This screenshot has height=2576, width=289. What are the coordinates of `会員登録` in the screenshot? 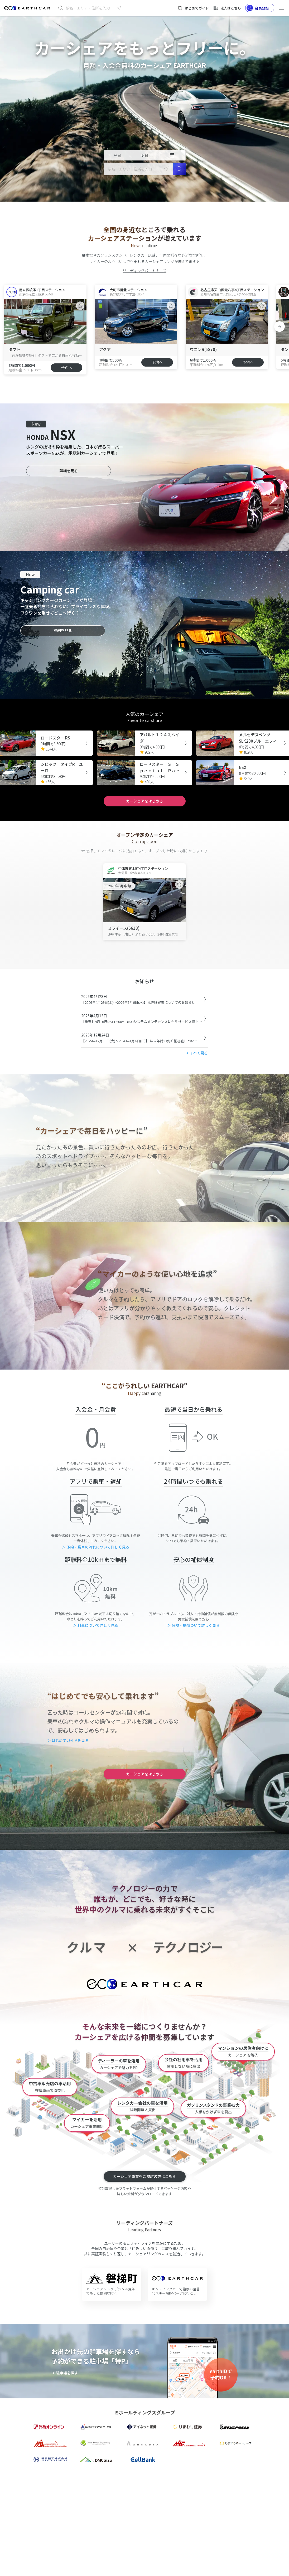 It's located at (258, 8).